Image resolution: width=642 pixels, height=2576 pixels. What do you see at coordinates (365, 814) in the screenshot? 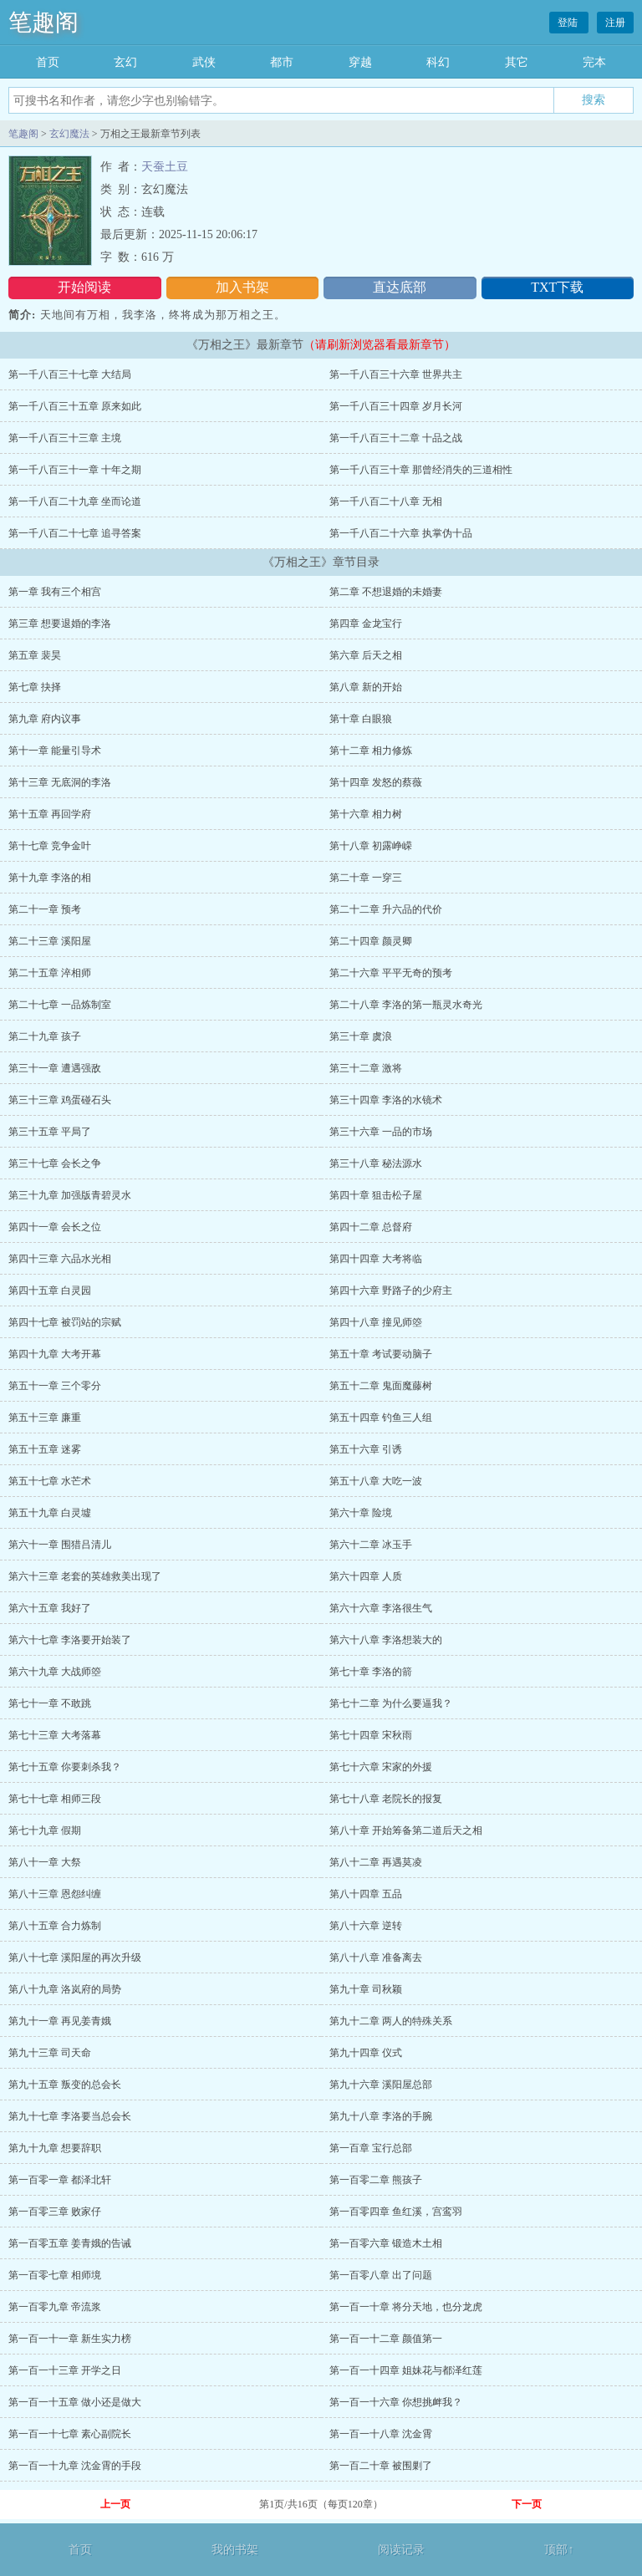
I see `第十六章 相力树` at bounding box center [365, 814].